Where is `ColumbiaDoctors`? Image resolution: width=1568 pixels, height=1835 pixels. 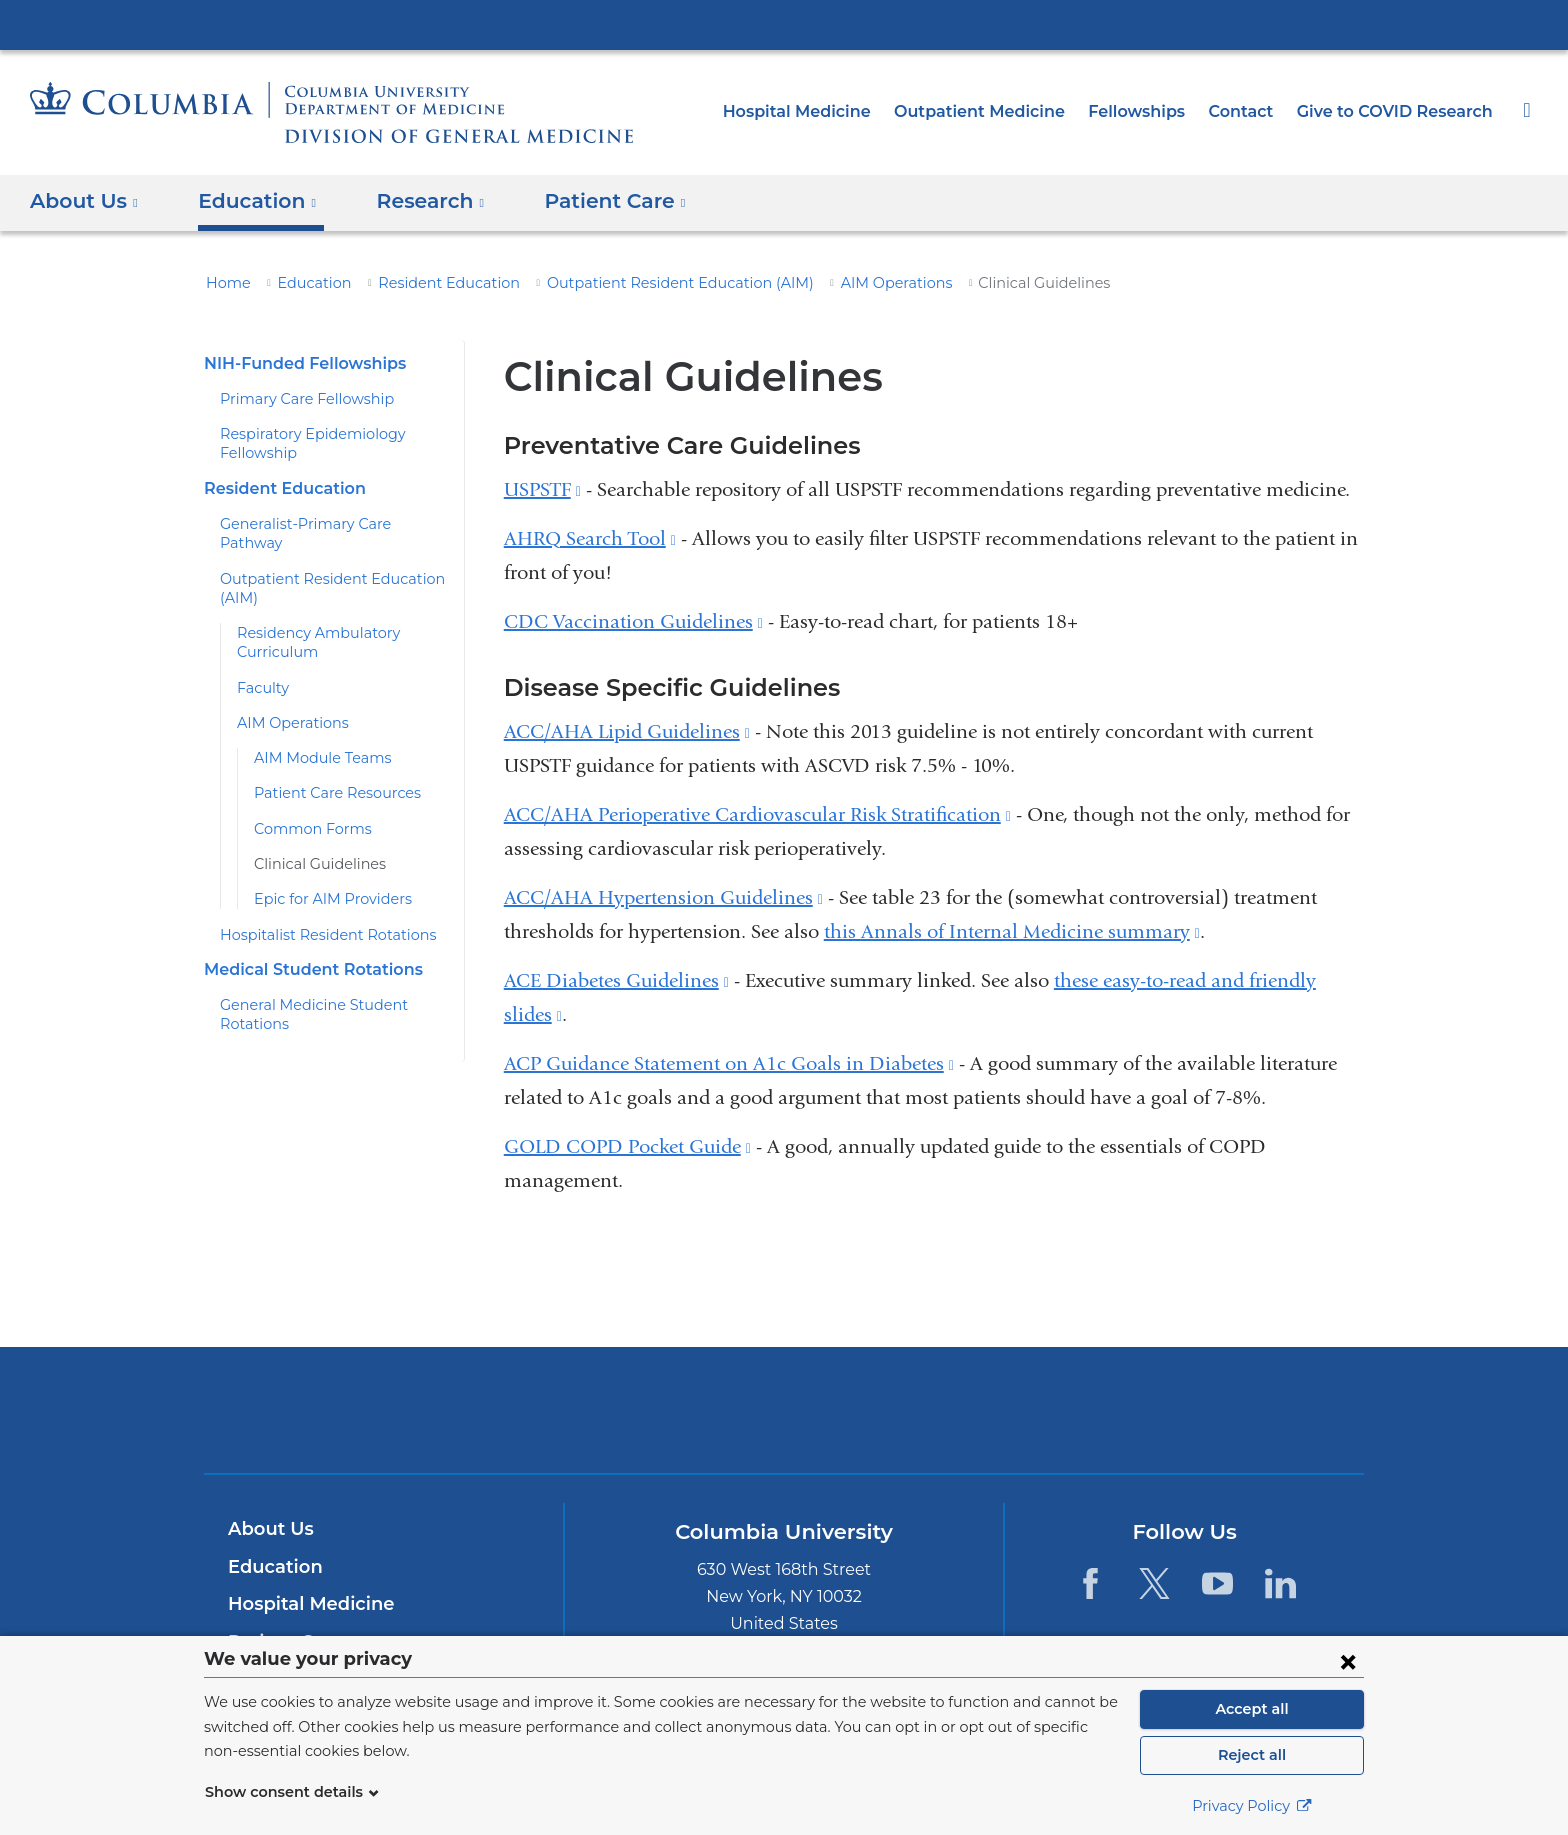 ColumbiaDoctors is located at coordinates (1072, 1409).